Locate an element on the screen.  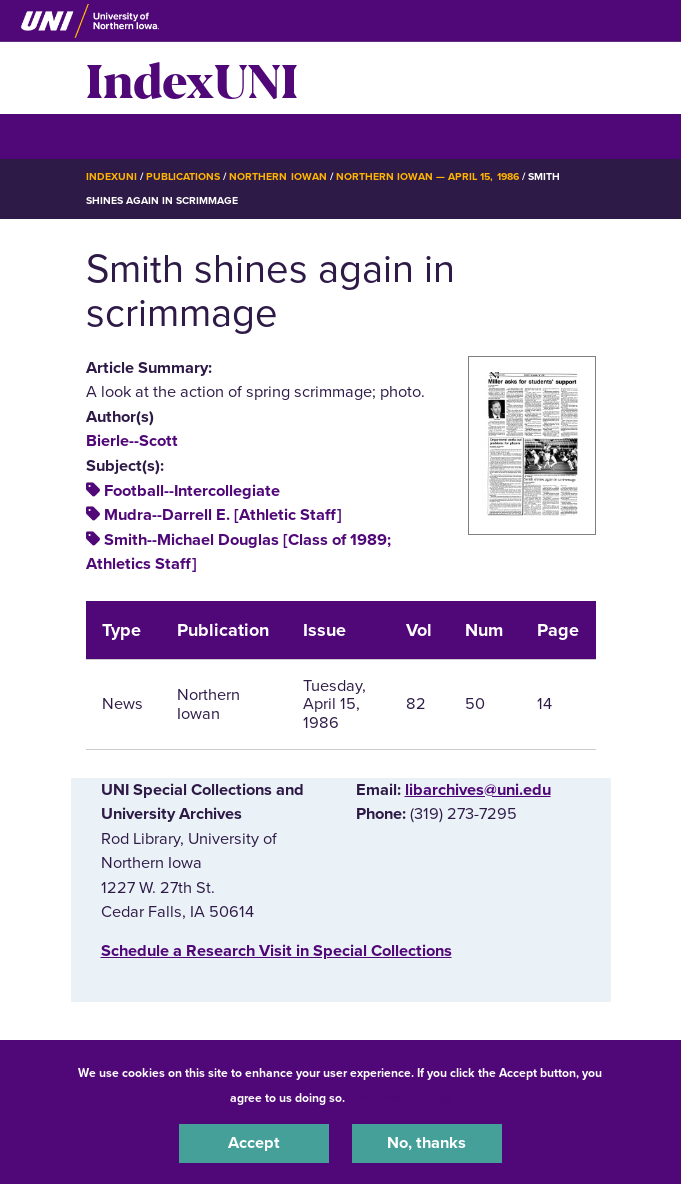
‌Schedule a Research Visit in Special Collections is located at coordinates (276, 951).